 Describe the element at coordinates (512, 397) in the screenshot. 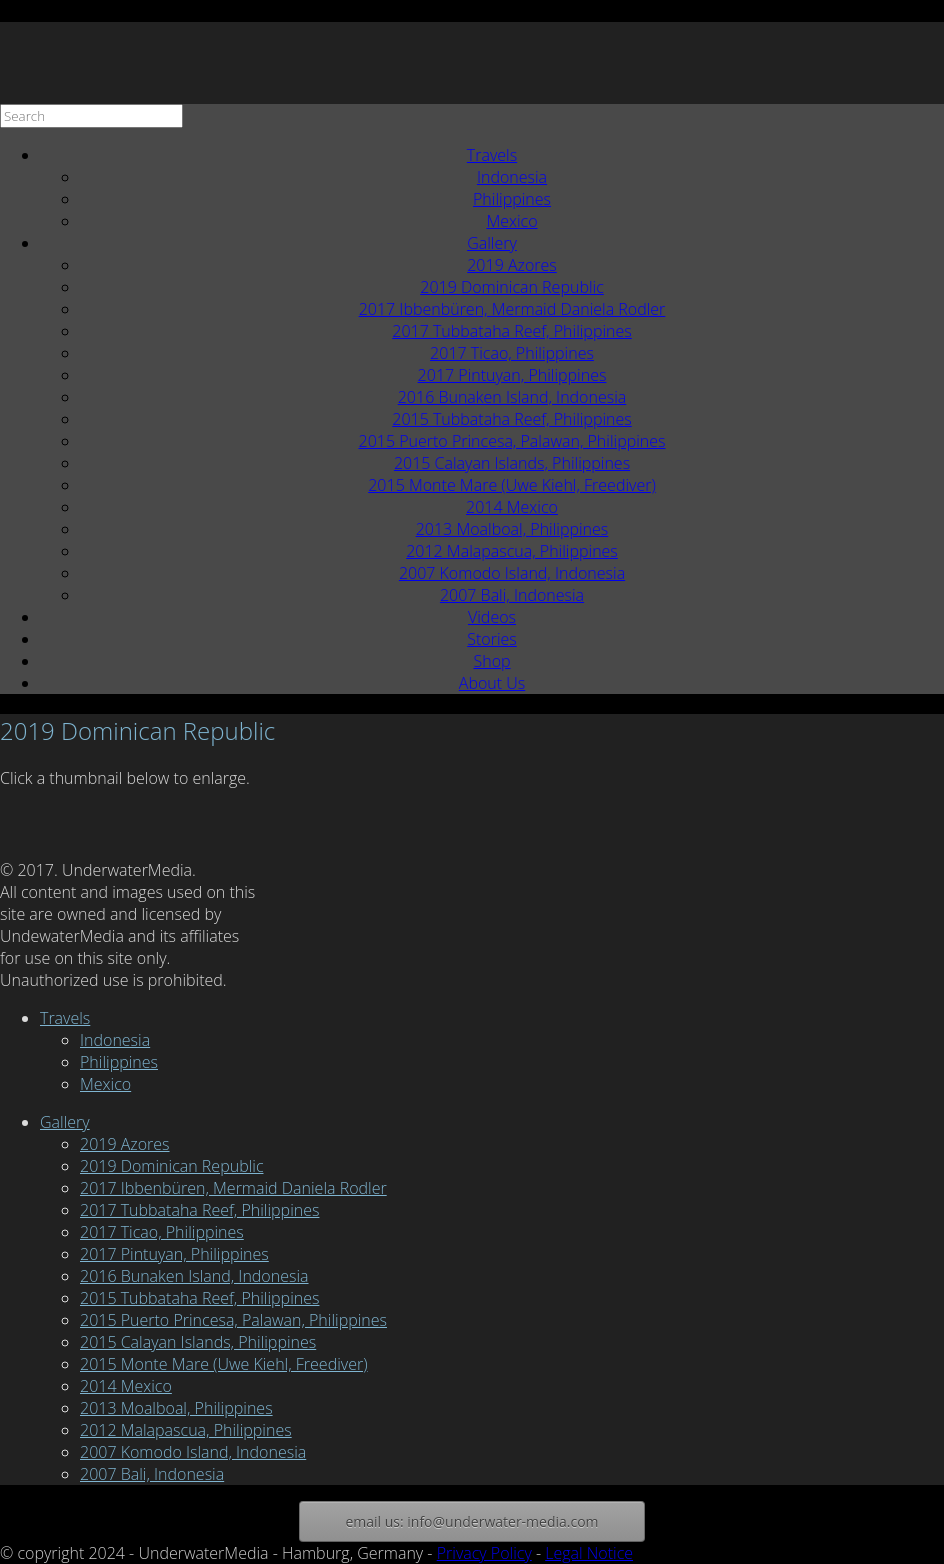

I see `2016 Bunaken Island, Indonesia` at that location.